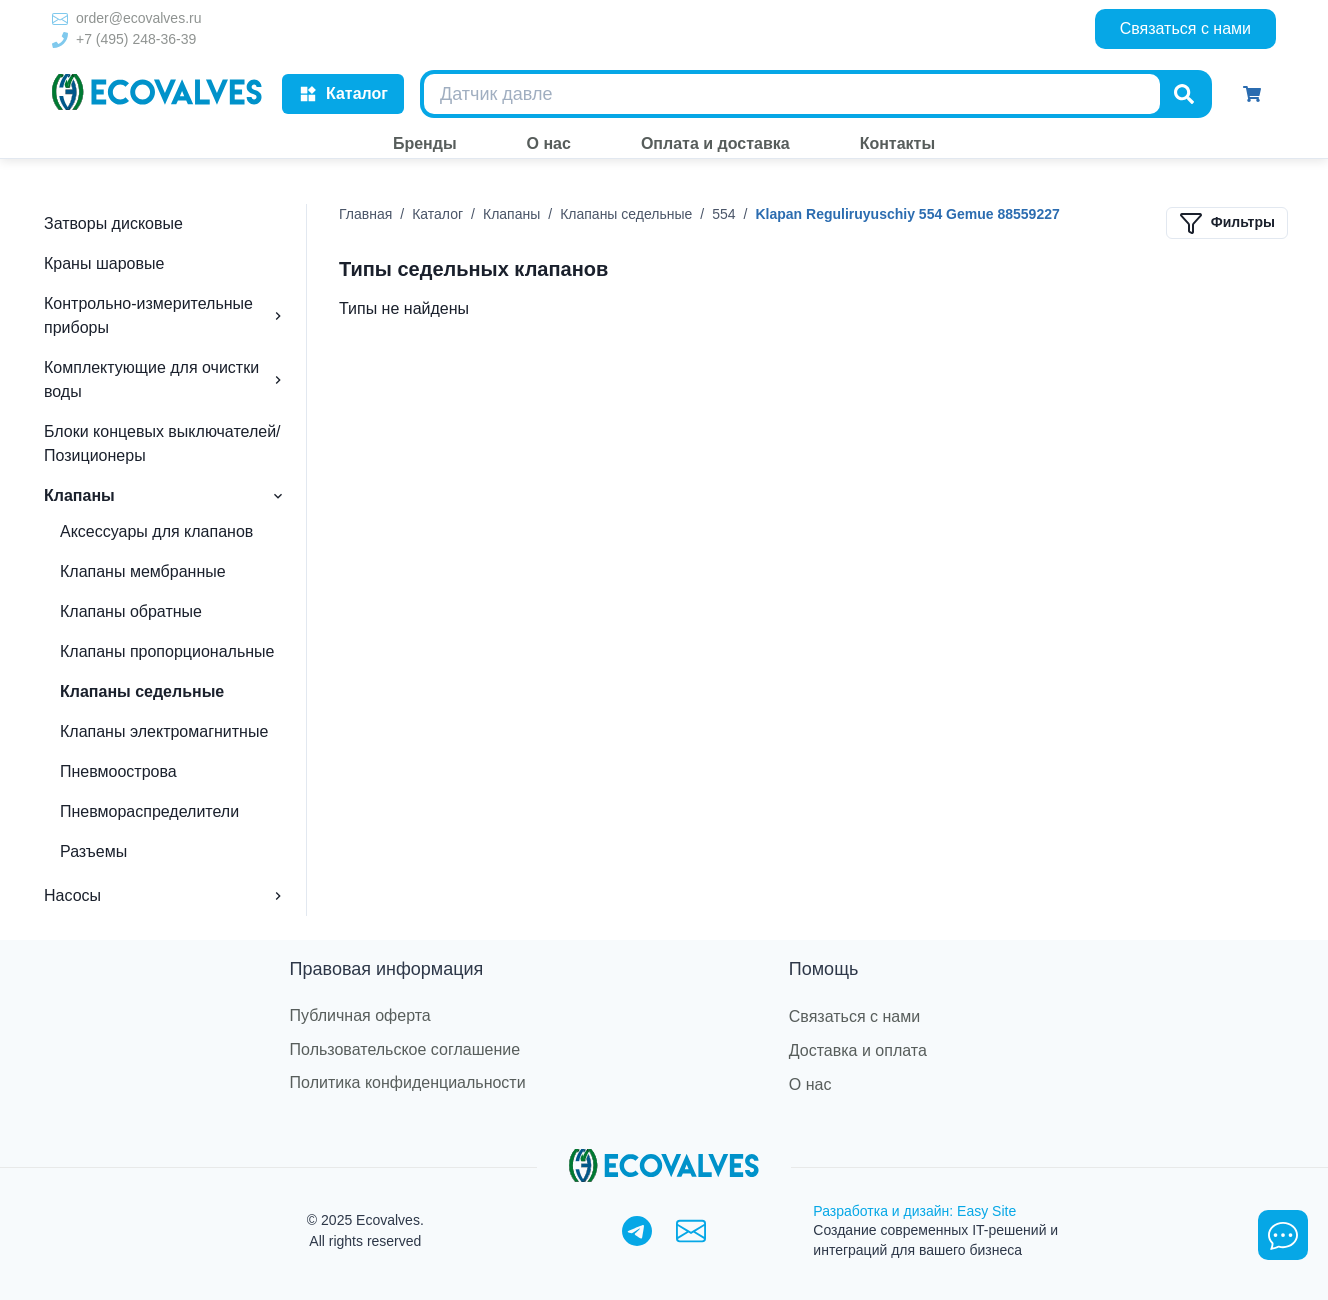  What do you see at coordinates (723, 214) in the screenshot?
I see `554` at bounding box center [723, 214].